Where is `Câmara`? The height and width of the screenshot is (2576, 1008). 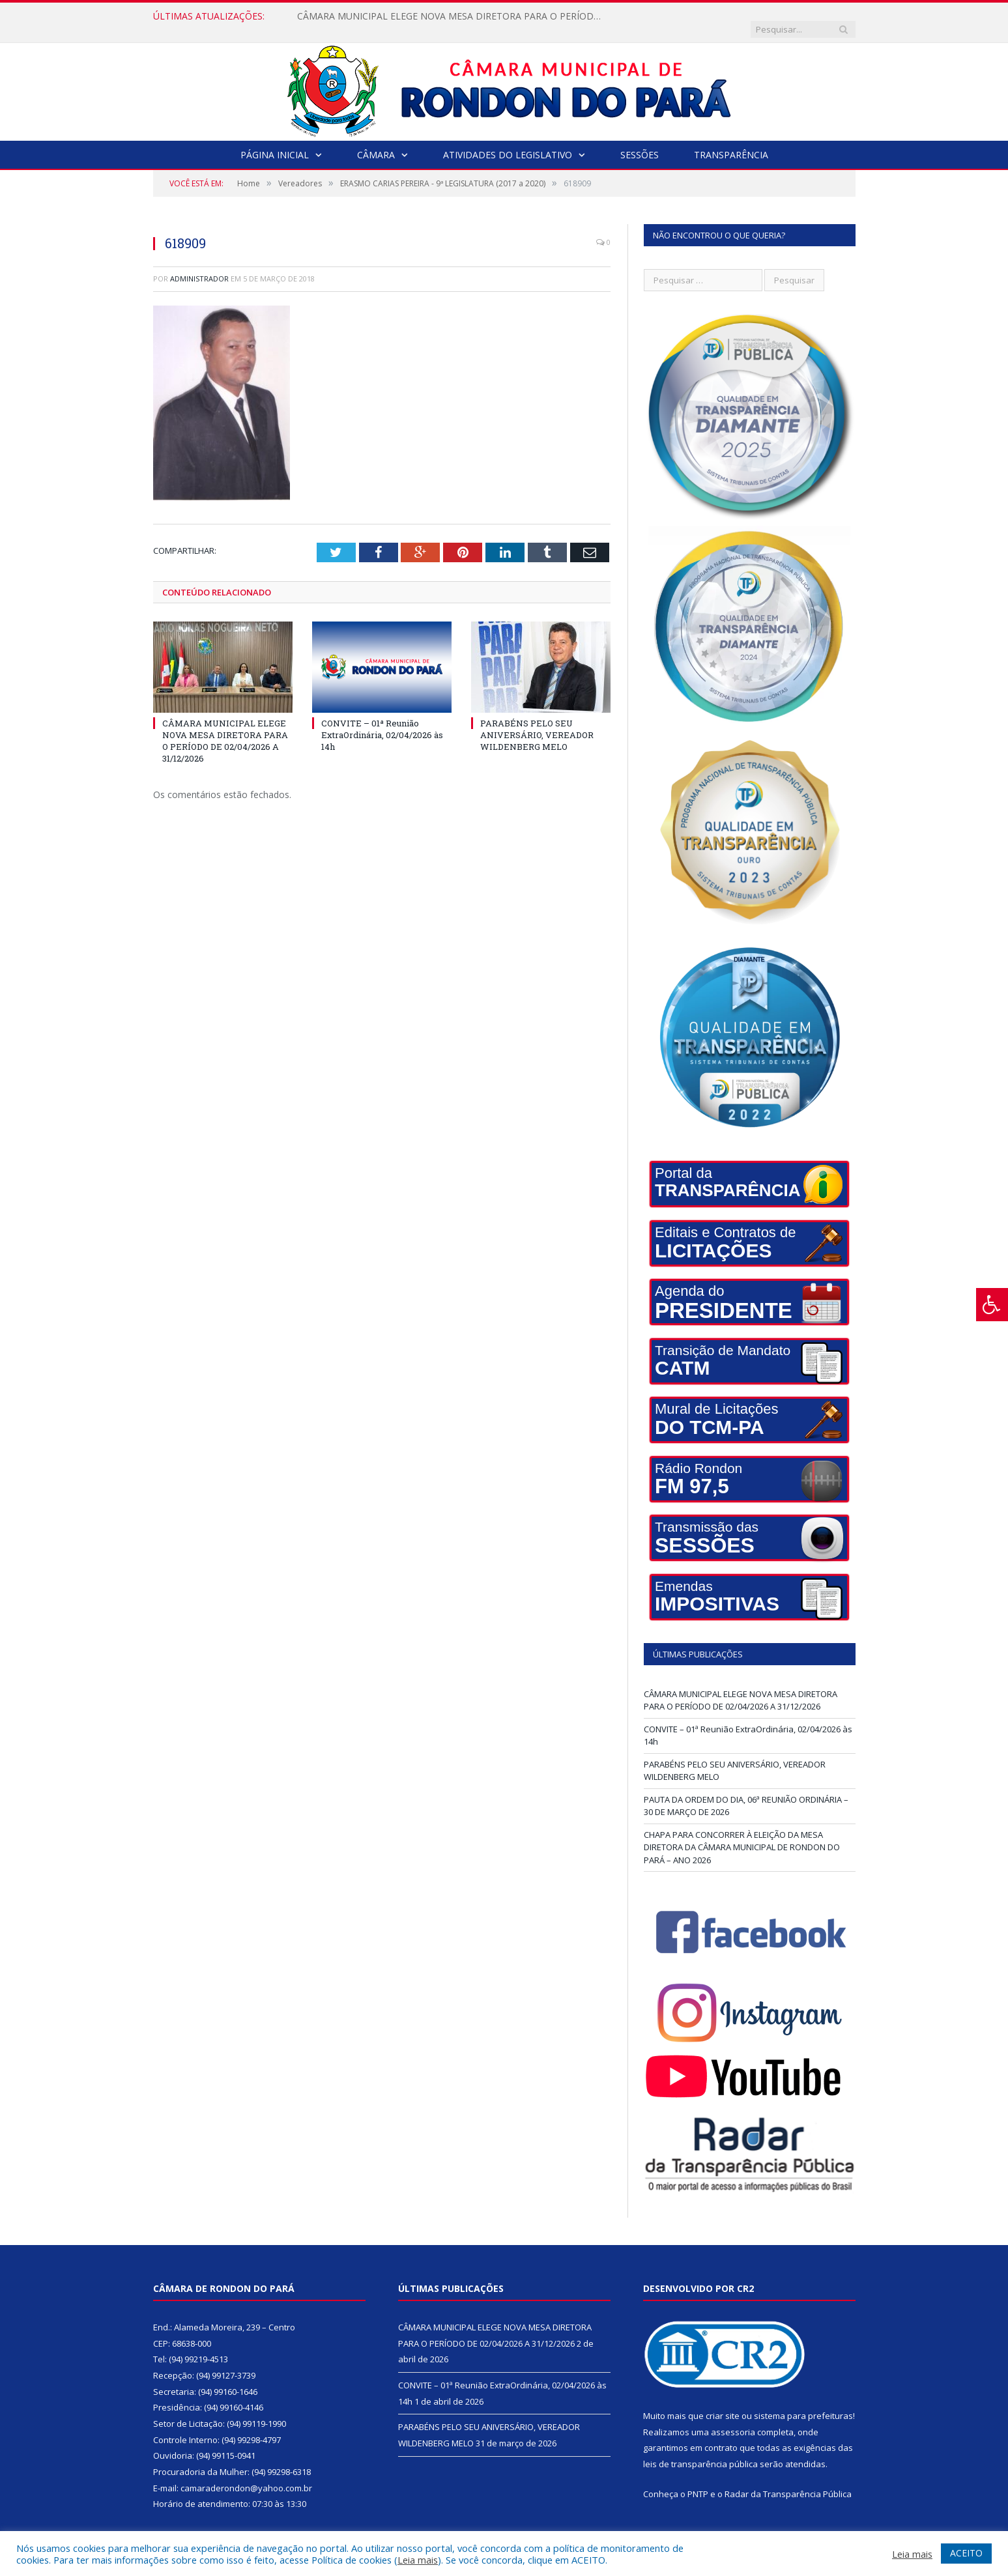 Câmara is located at coordinates (376, 142).